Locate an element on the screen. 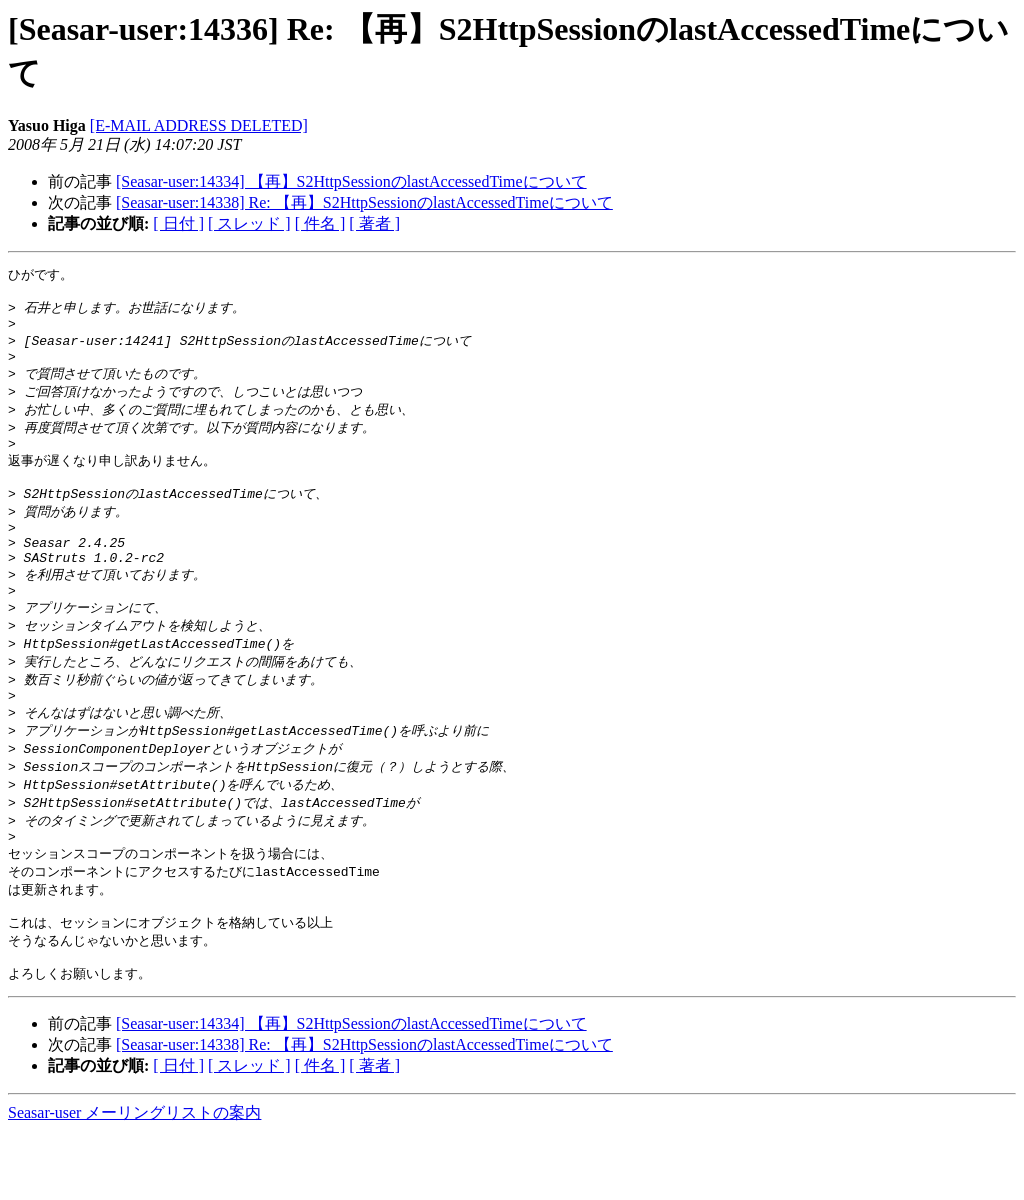 This screenshot has width=1024, height=1200. [ 日付 ] is located at coordinates (178, 223).